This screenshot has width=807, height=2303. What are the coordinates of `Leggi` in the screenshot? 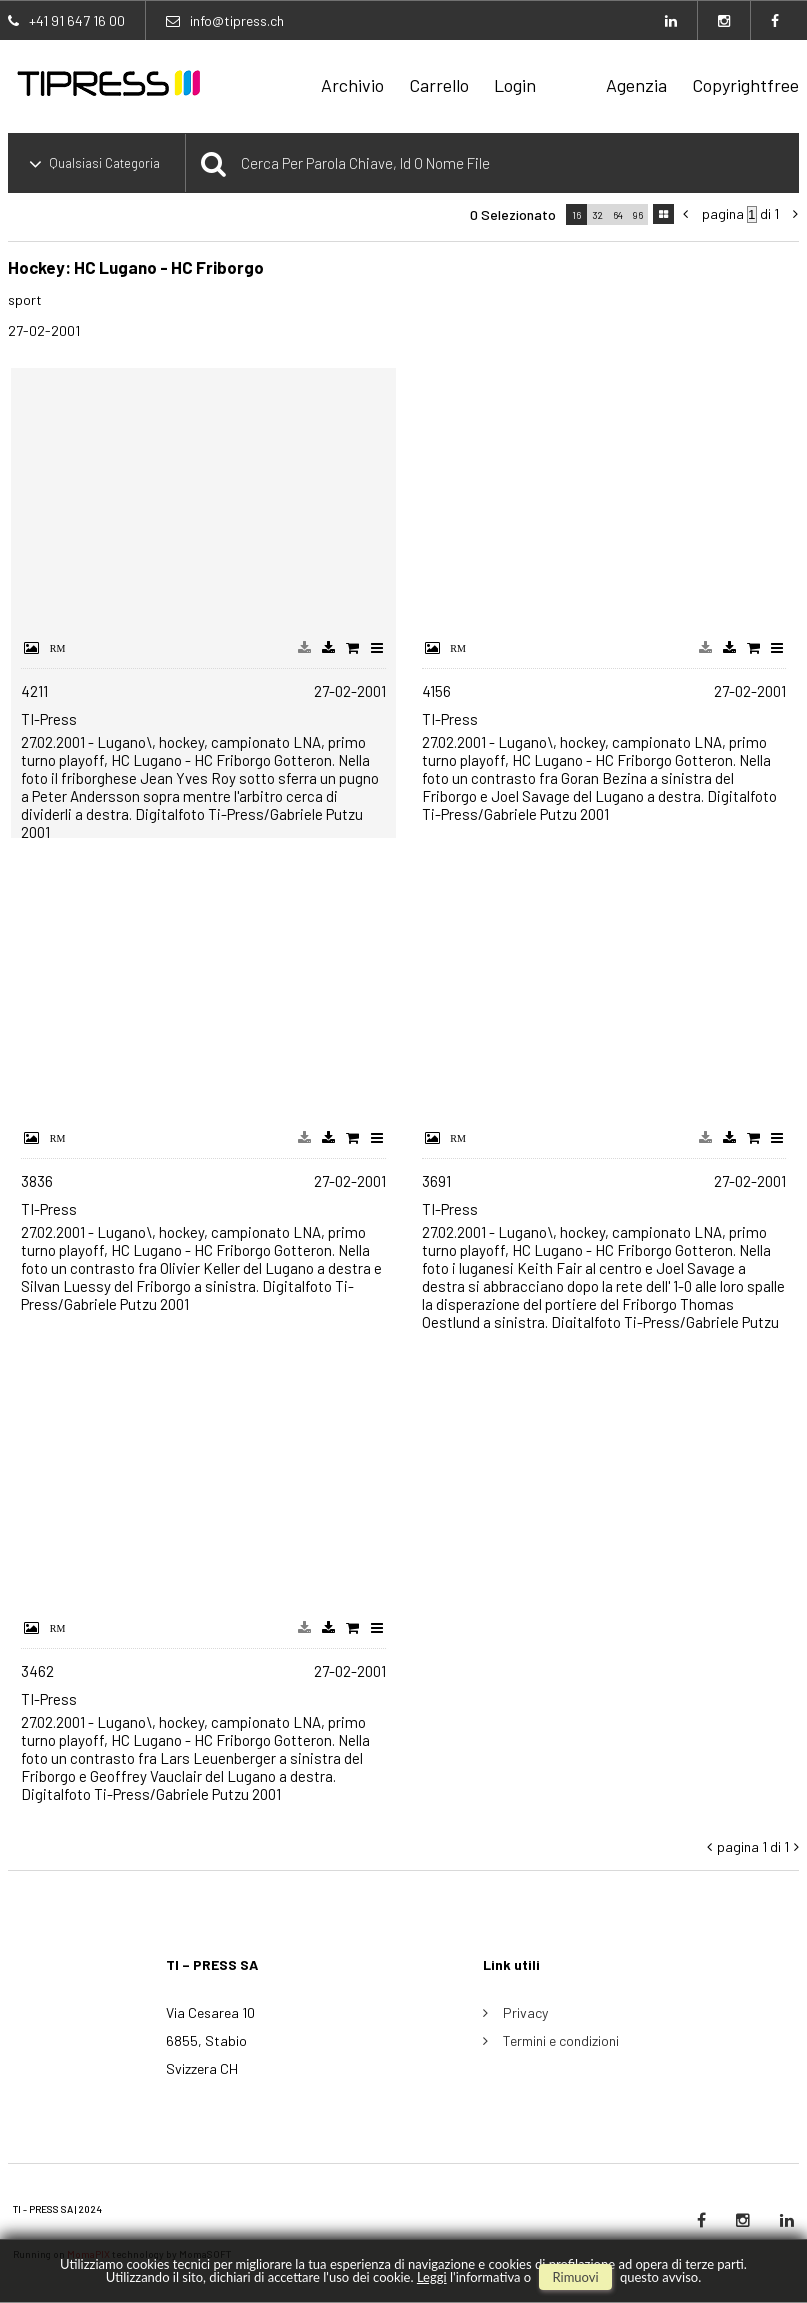 It's located at (432, 2277).